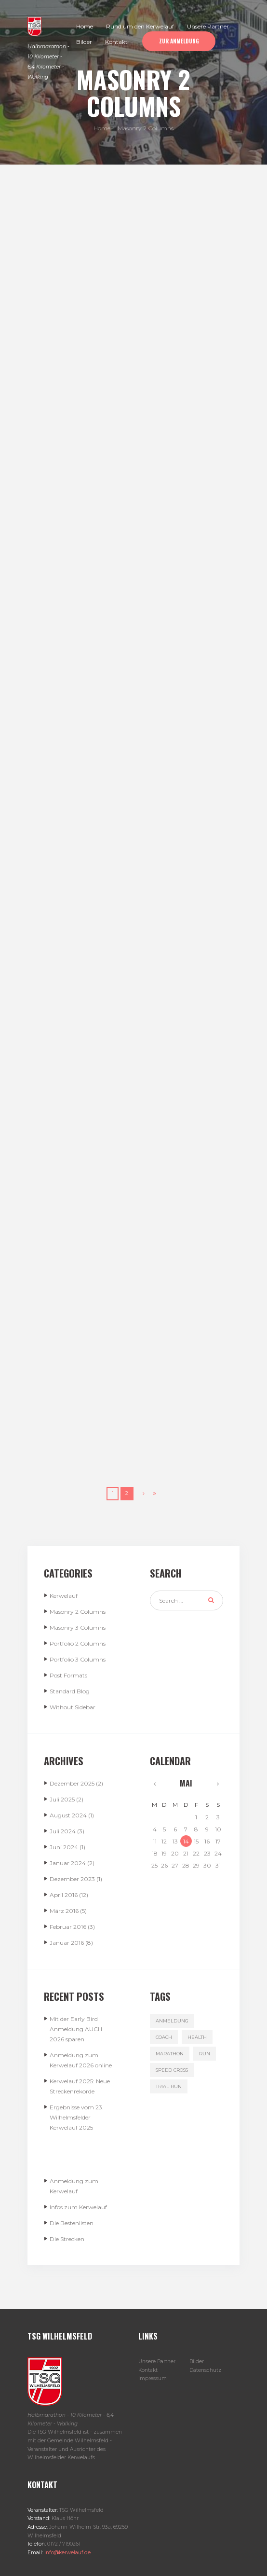 The width and height of the screenshot is (267, 2576). I want to click on Masonry 3 Columns, so click(78, 1627).